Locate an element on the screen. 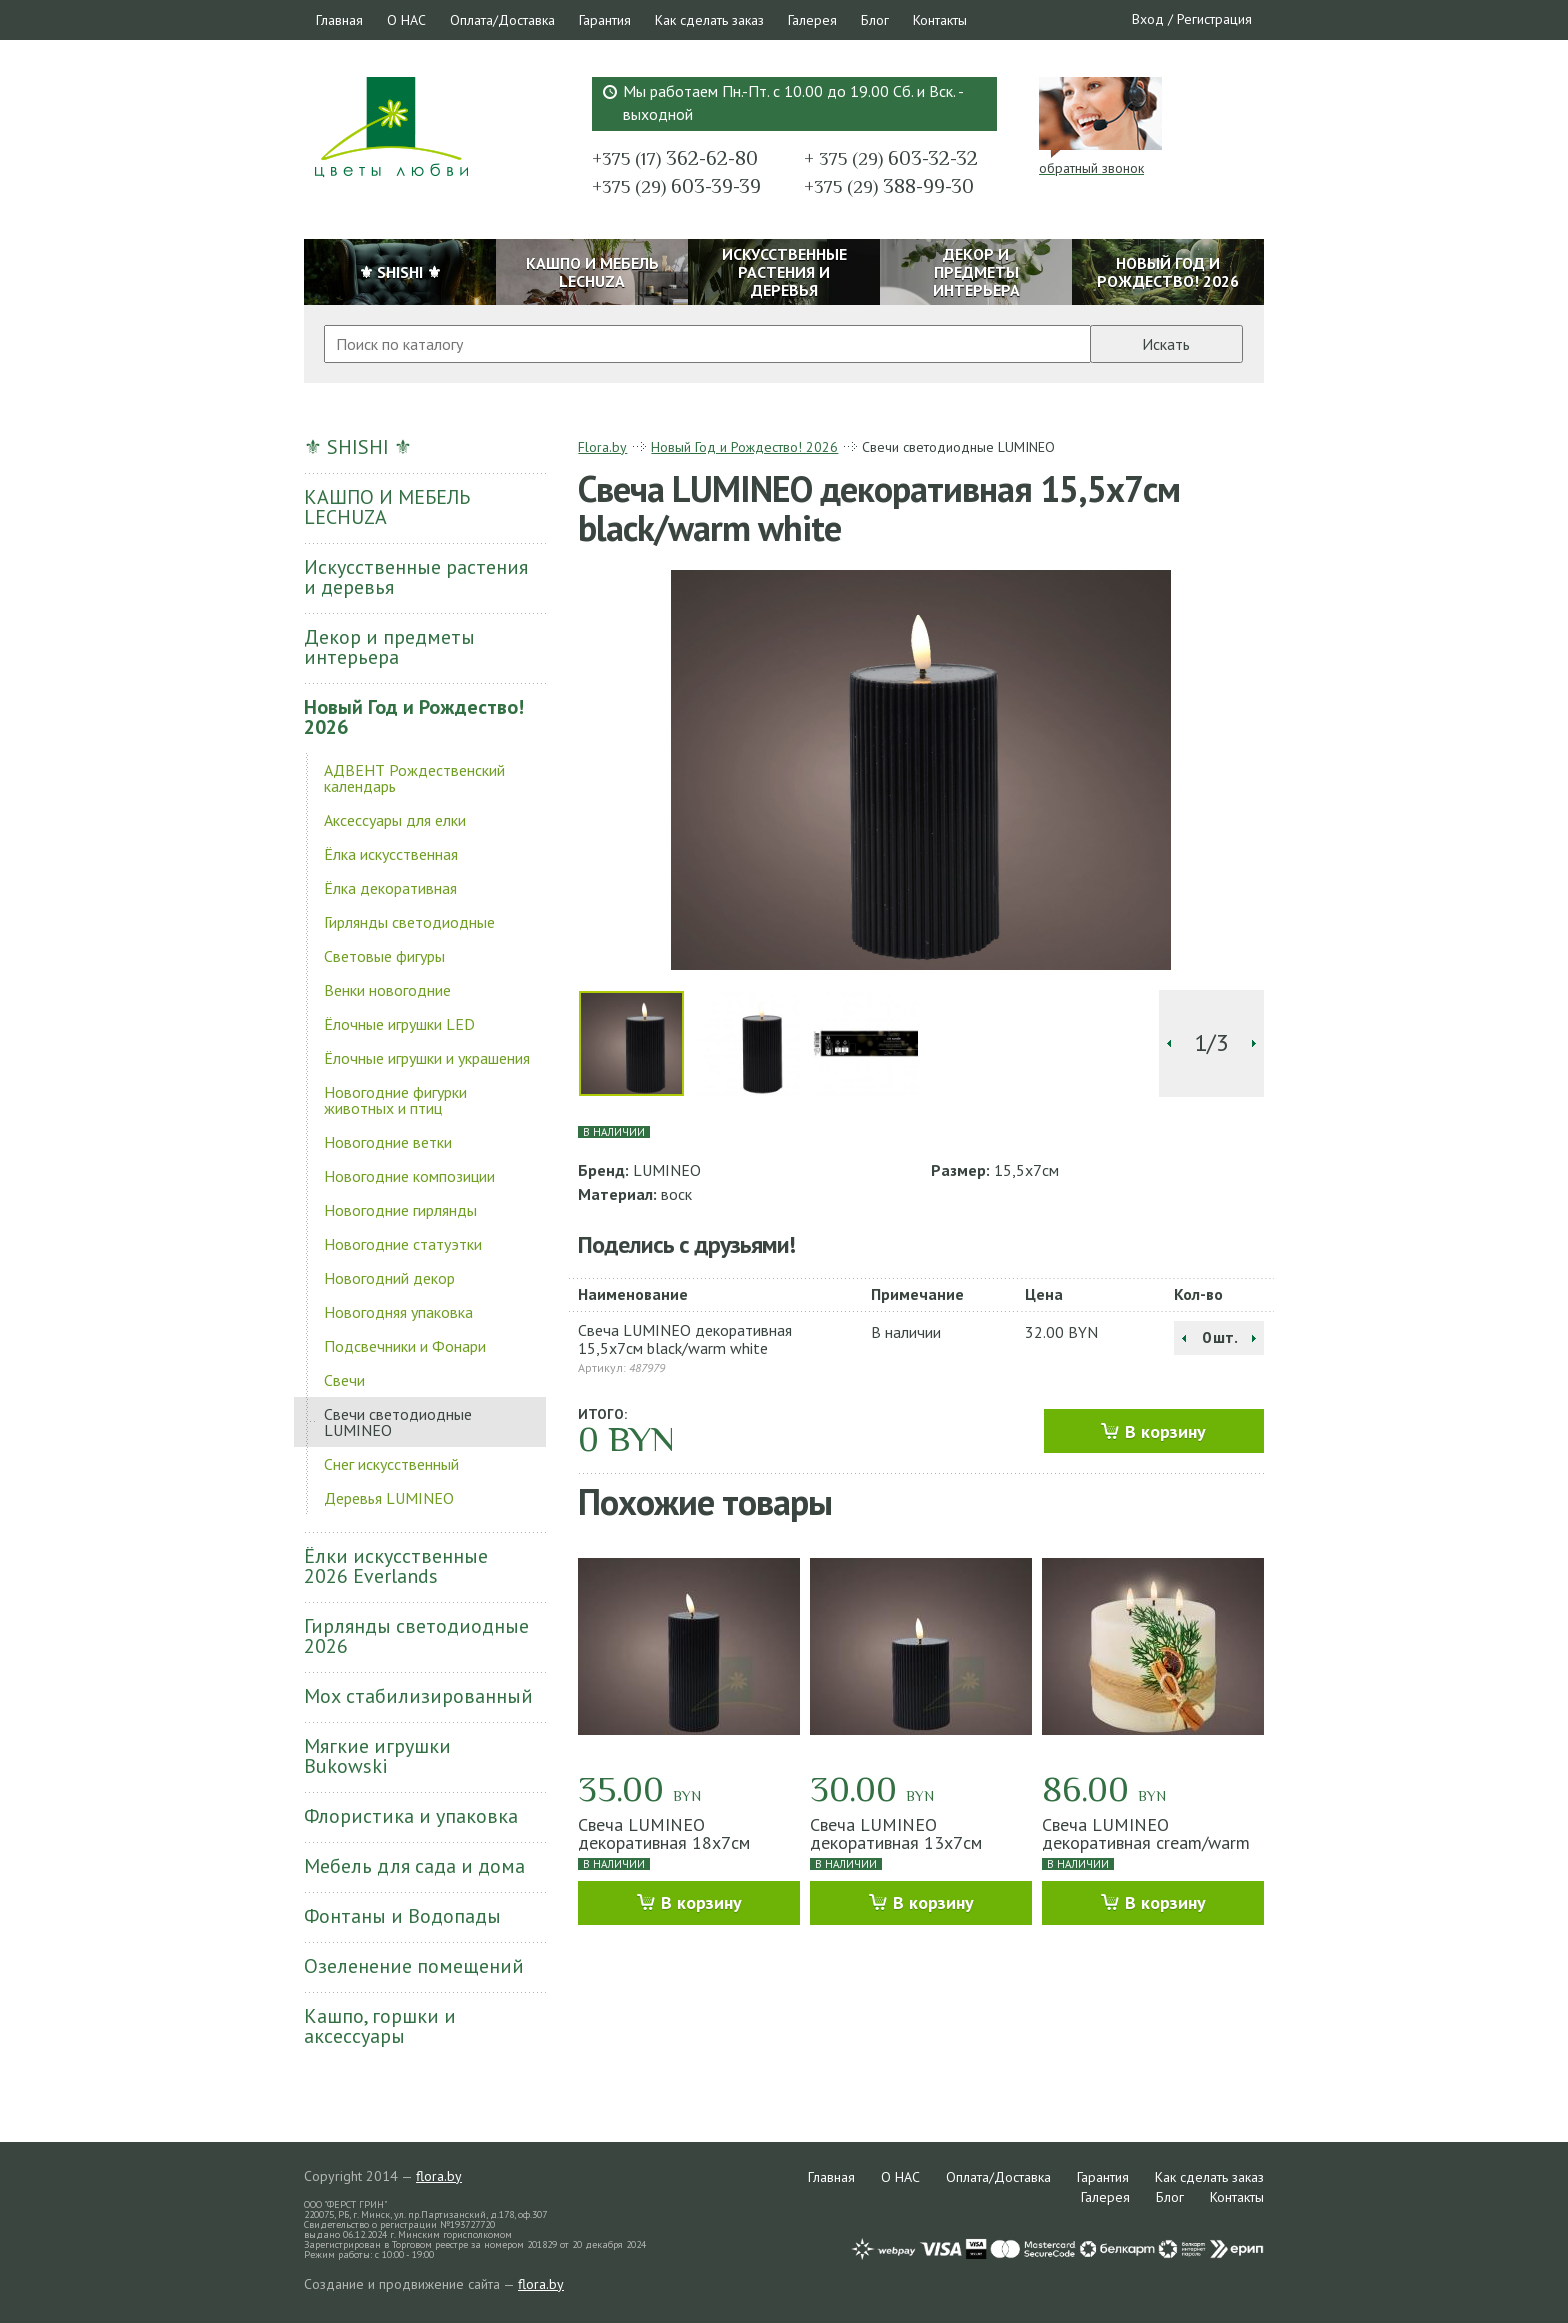 This screenshot has height=2323, width=1568. 603-32-32 is located at coordinates (891, 158).